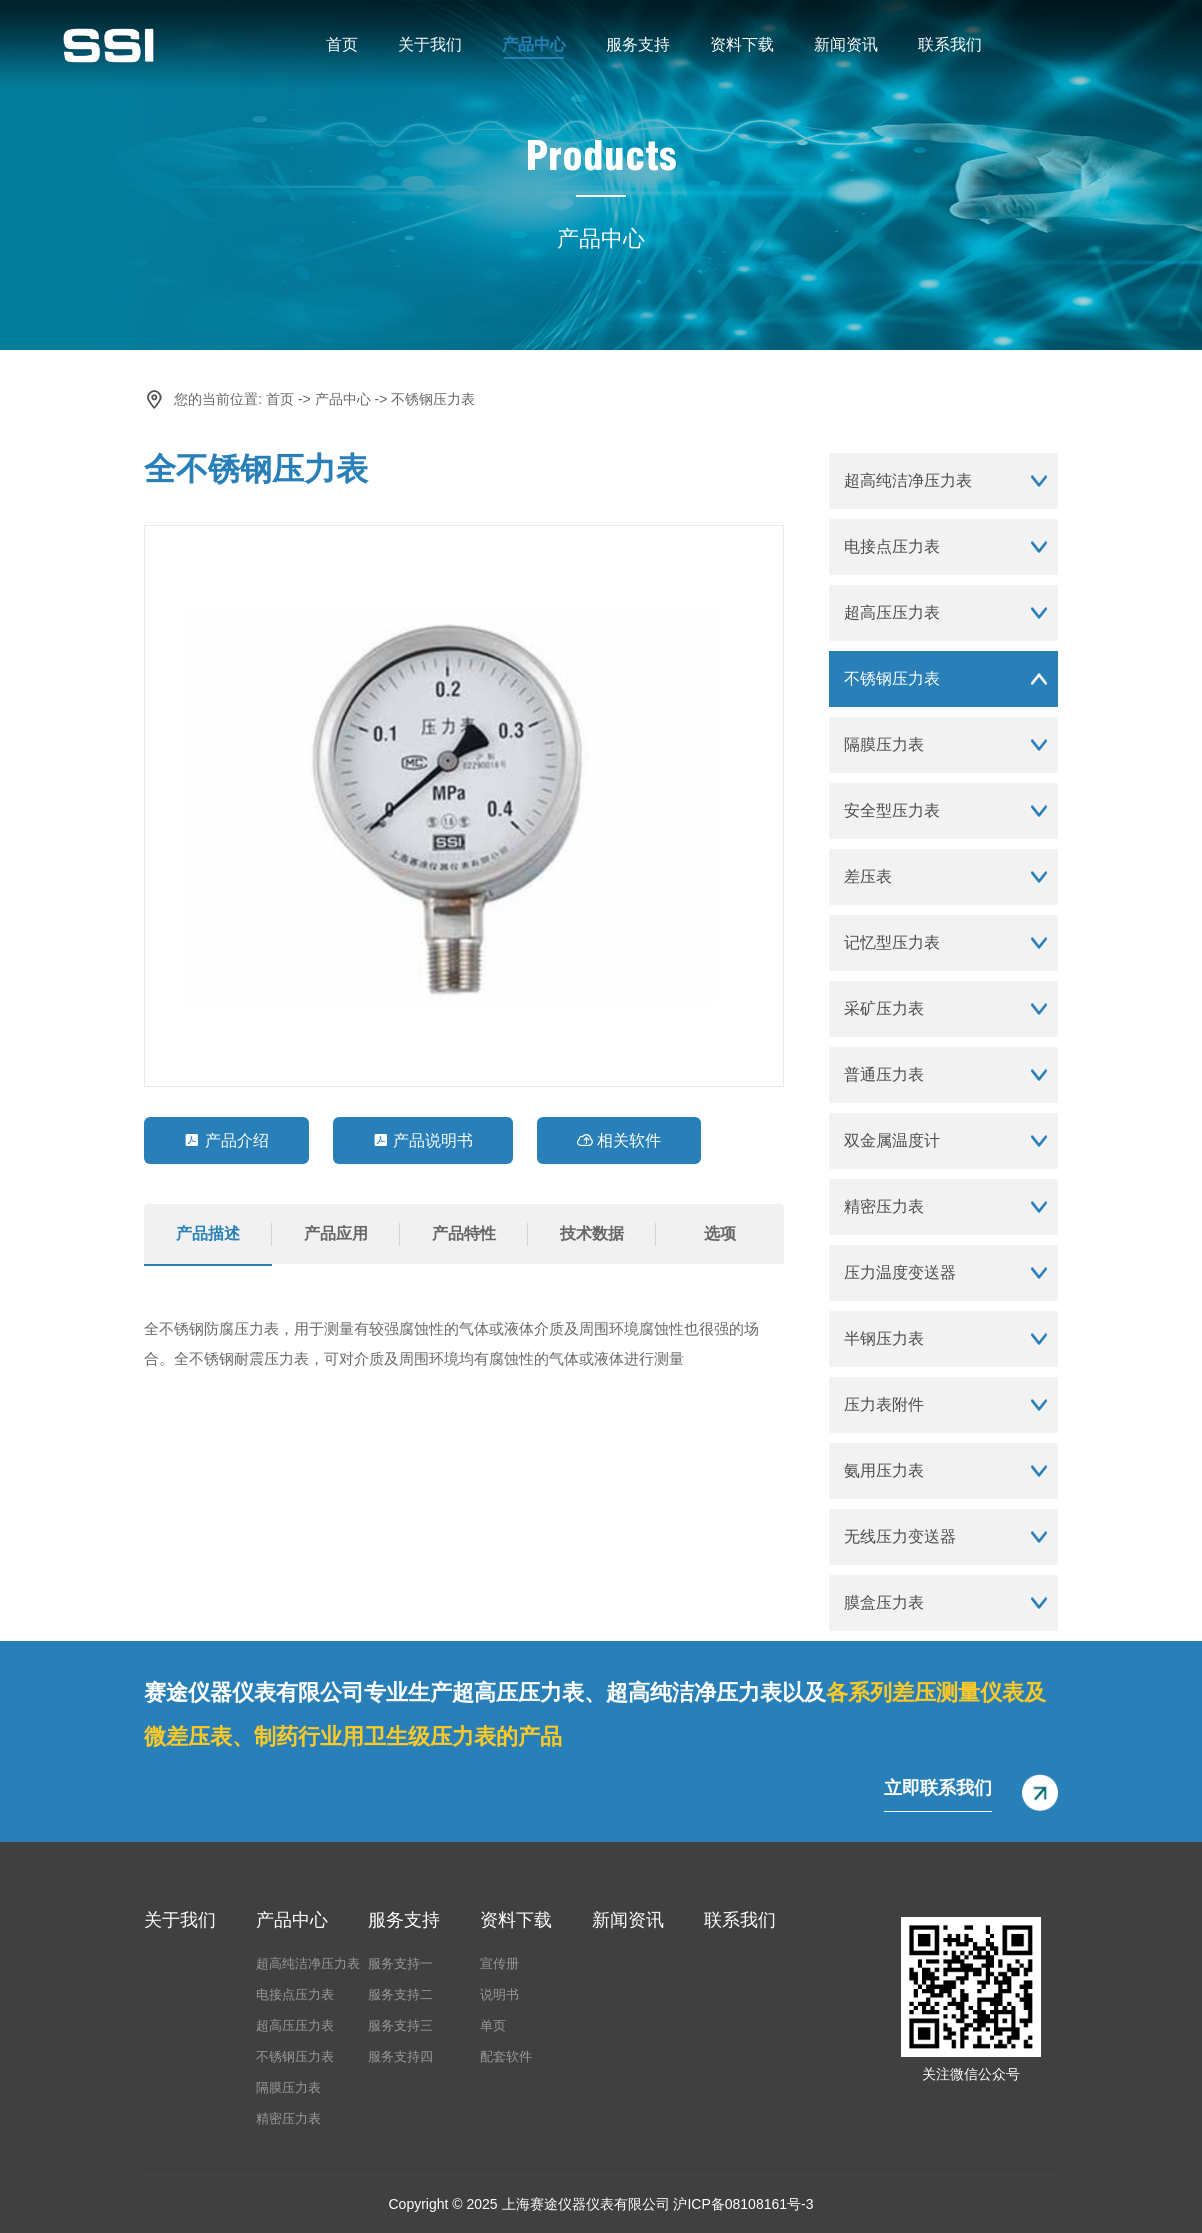 The image size is (1202, 2233). What do you see at coordinates (463, 806) in the screenshot?
I see `[option]` at bounding box center [463, 806].